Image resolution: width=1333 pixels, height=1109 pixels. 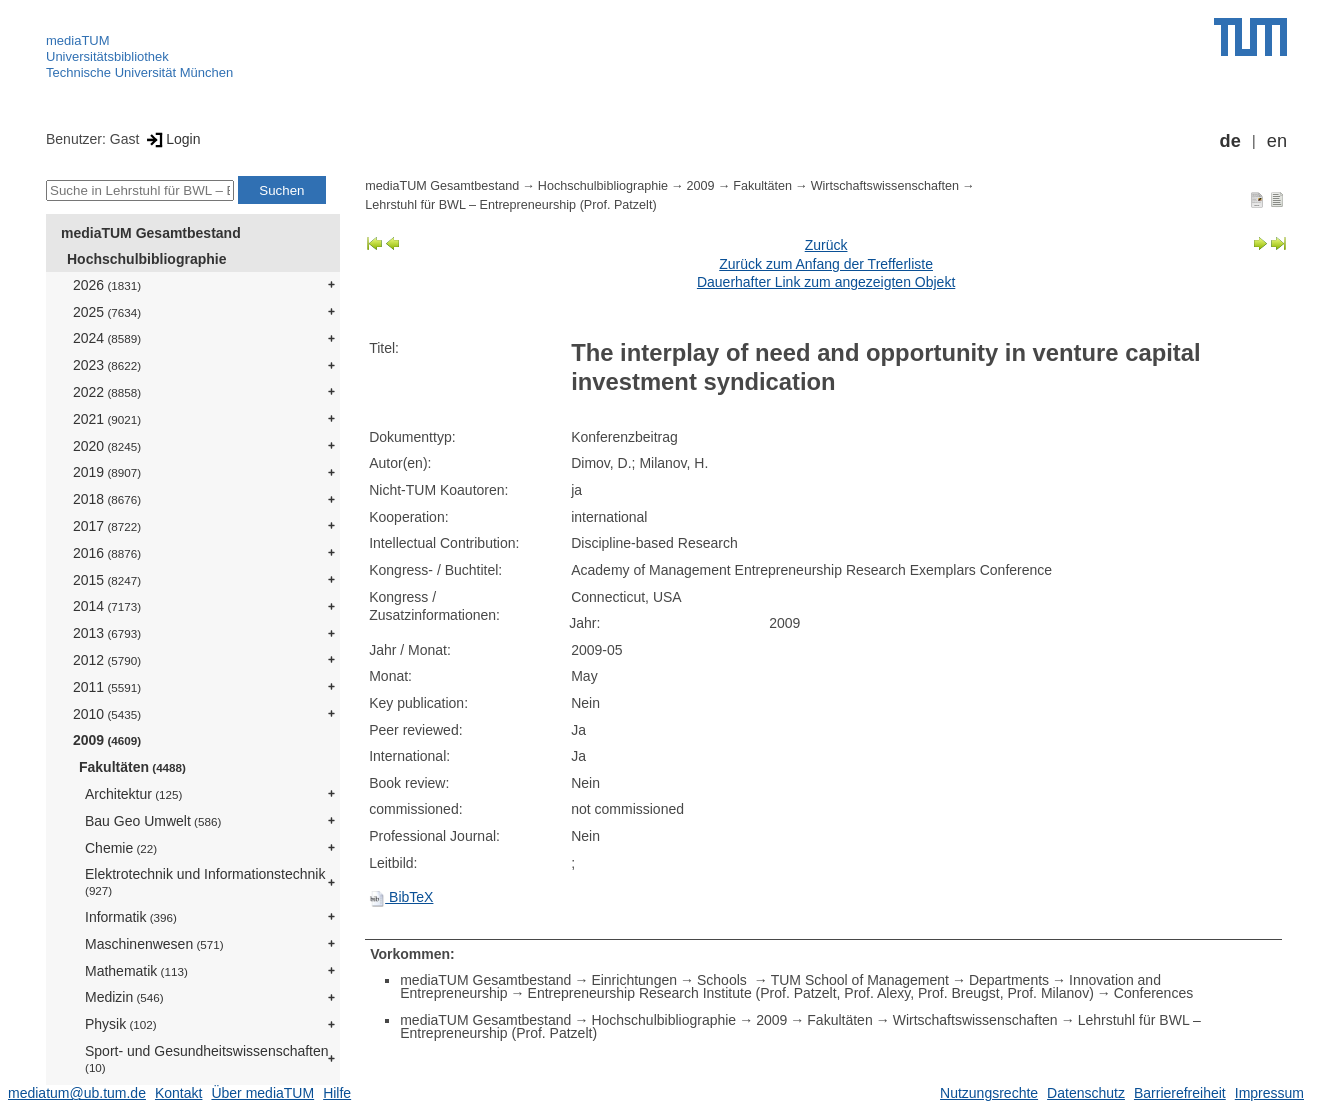 What do you see at coordinates (107, 740) in the screenshot?
I see `2009` at bounding box center [107, 740].